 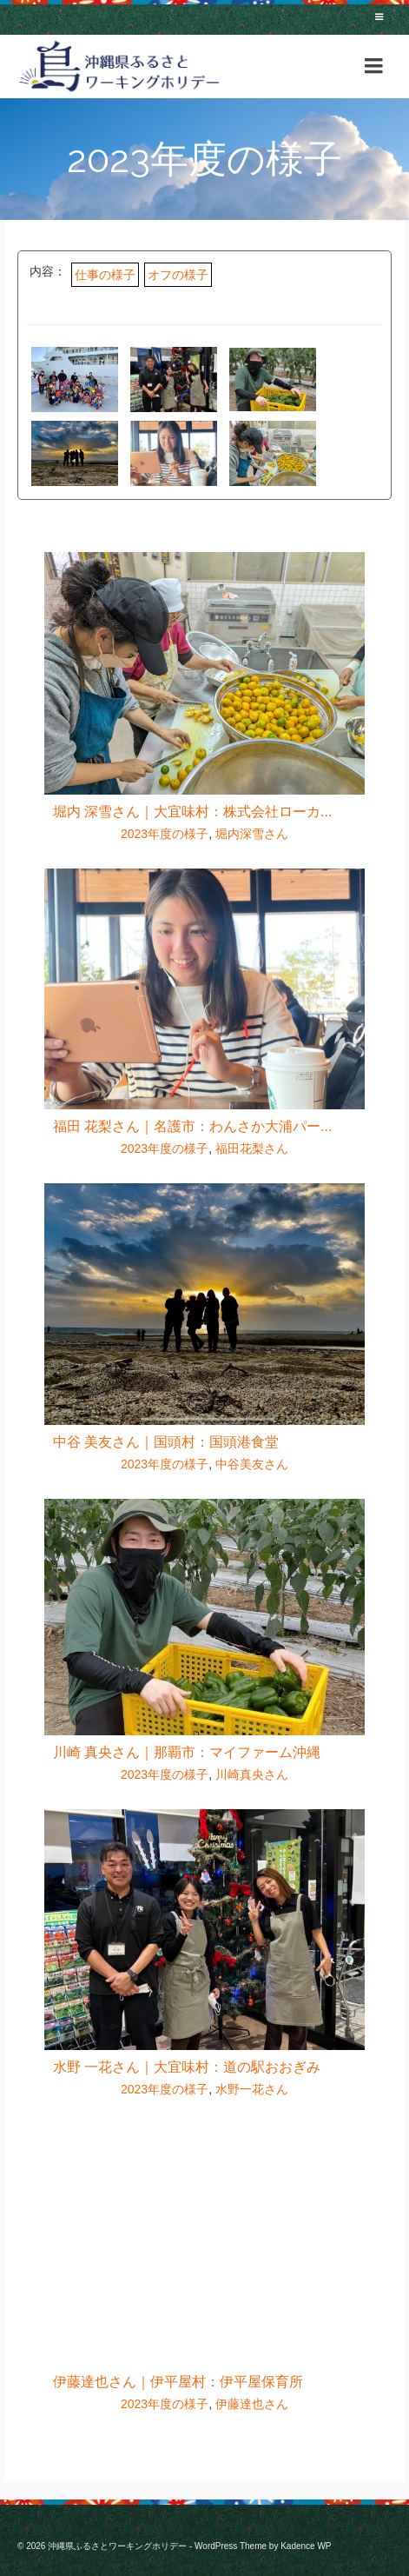 What do you see at coordinates (178, 2381) in the screenshot?
I see `伊藤達也さん｜伊平屋村：伊平屋保育所` at bounding box center [178, 2381].